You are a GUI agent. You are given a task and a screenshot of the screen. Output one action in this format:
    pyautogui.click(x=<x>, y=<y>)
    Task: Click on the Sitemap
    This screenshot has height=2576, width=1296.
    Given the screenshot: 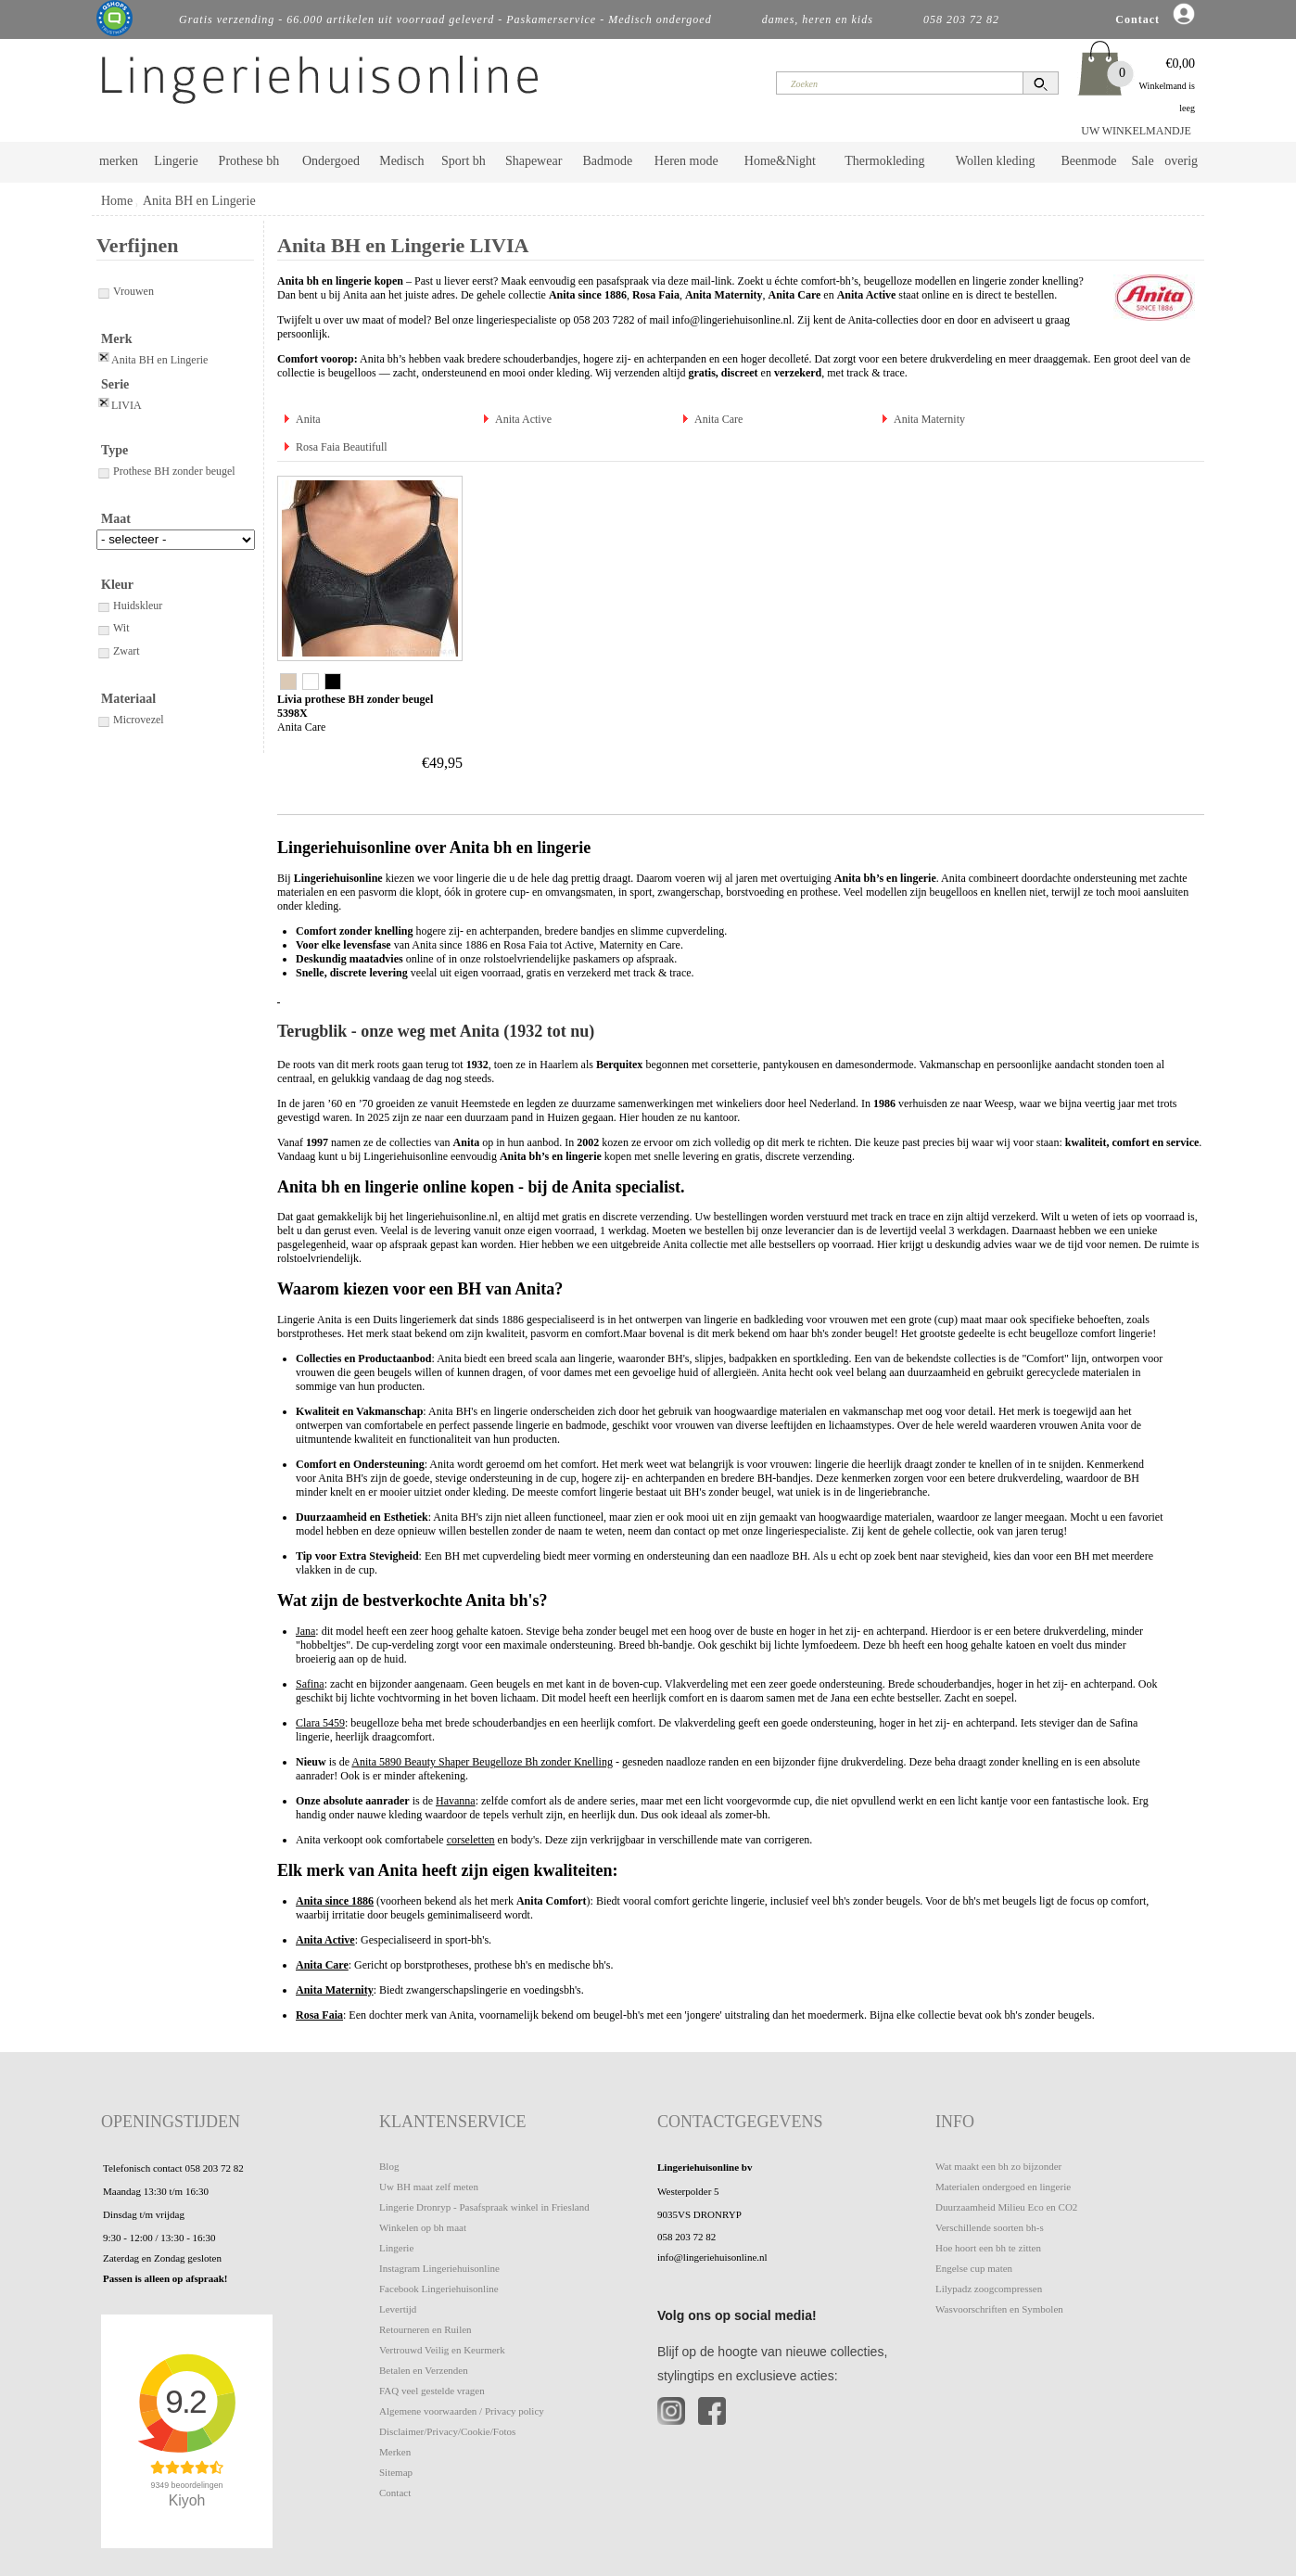 What is the action you would take?
    pyautogui.click(x=396, y=2472)
    